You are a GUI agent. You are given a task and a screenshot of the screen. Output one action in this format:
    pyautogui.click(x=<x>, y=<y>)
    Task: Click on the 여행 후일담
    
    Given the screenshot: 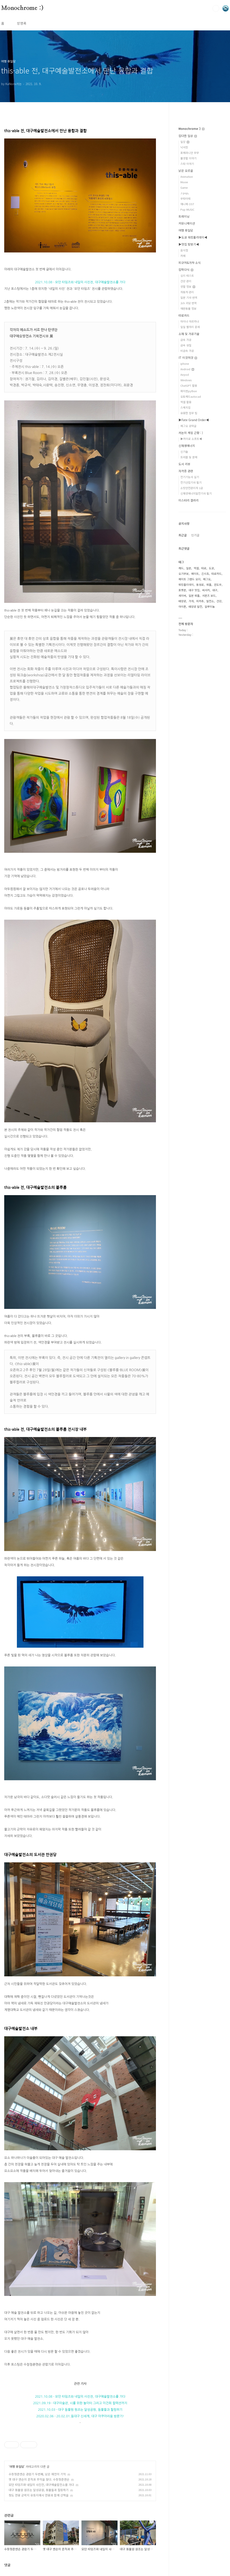 What is the action you would take?
    pyautogui.click(x=16, y=2525)
    